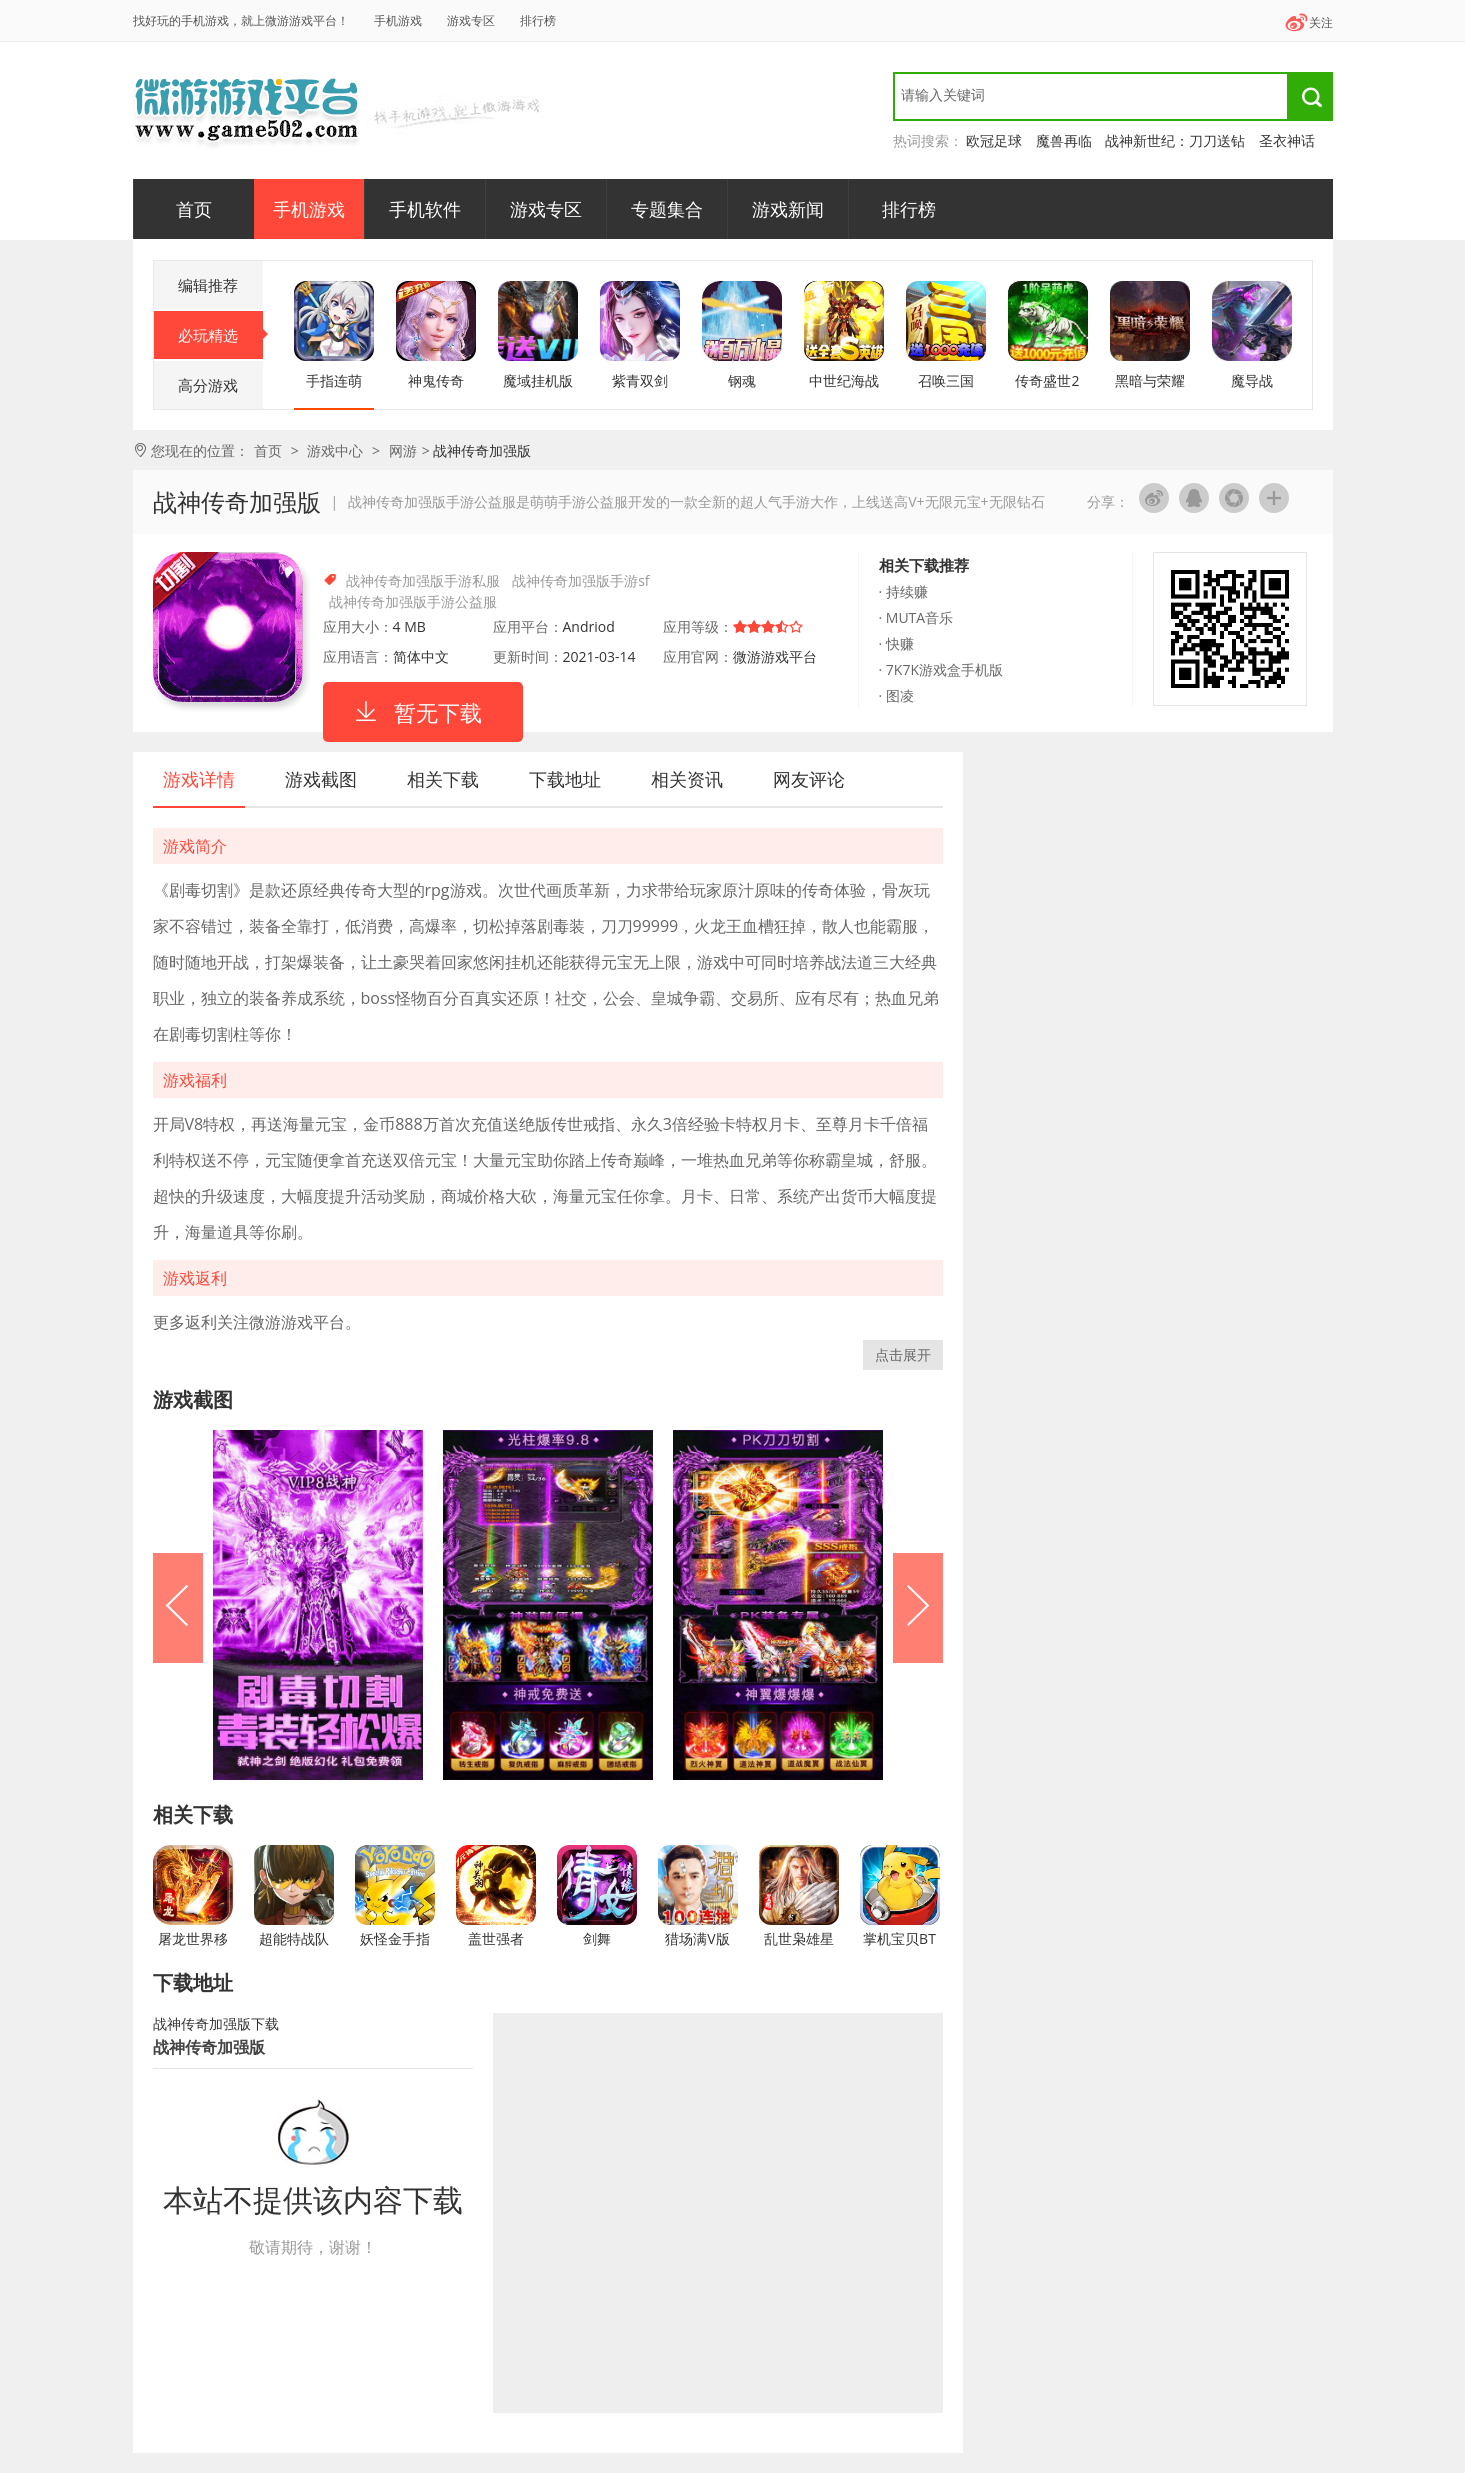 The height and width of the screenshot is (2473, 1465). I want to click on 相关下载, so click(443, 779).